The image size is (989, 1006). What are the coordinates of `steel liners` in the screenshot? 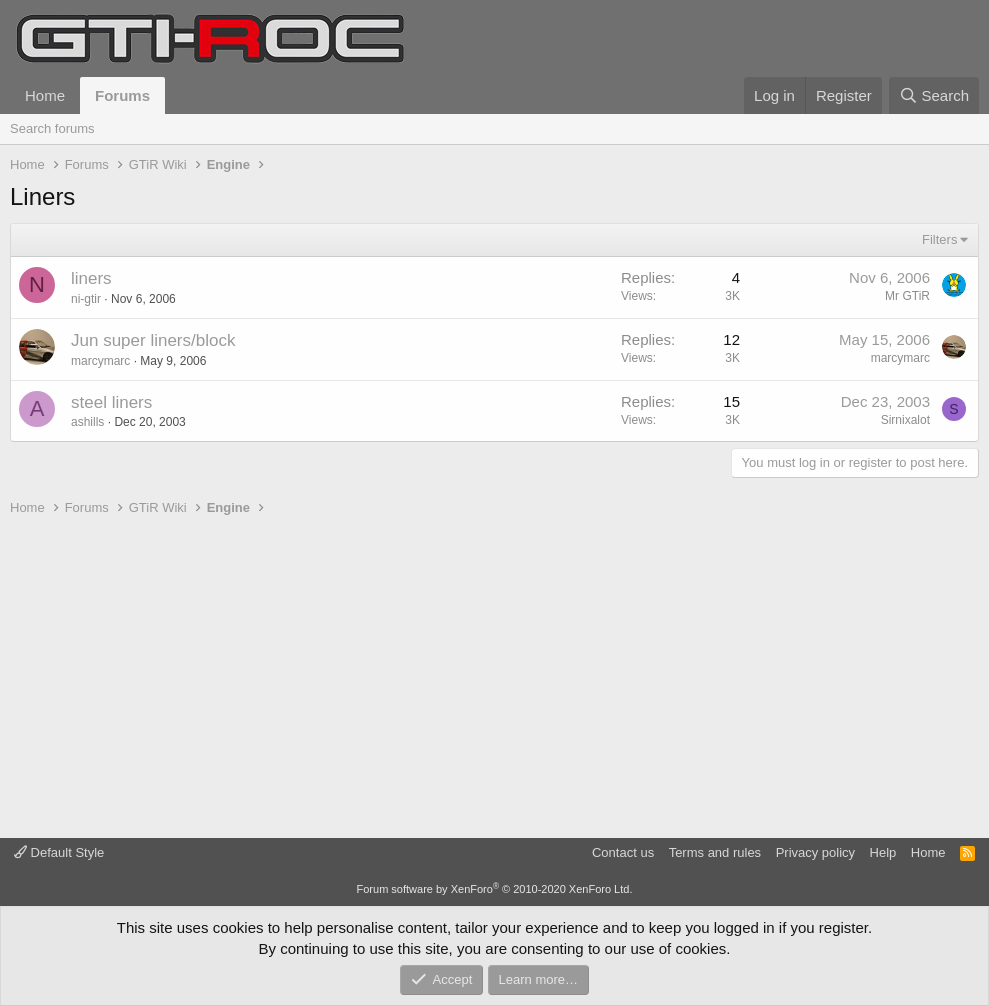 It's located at (111, 402).